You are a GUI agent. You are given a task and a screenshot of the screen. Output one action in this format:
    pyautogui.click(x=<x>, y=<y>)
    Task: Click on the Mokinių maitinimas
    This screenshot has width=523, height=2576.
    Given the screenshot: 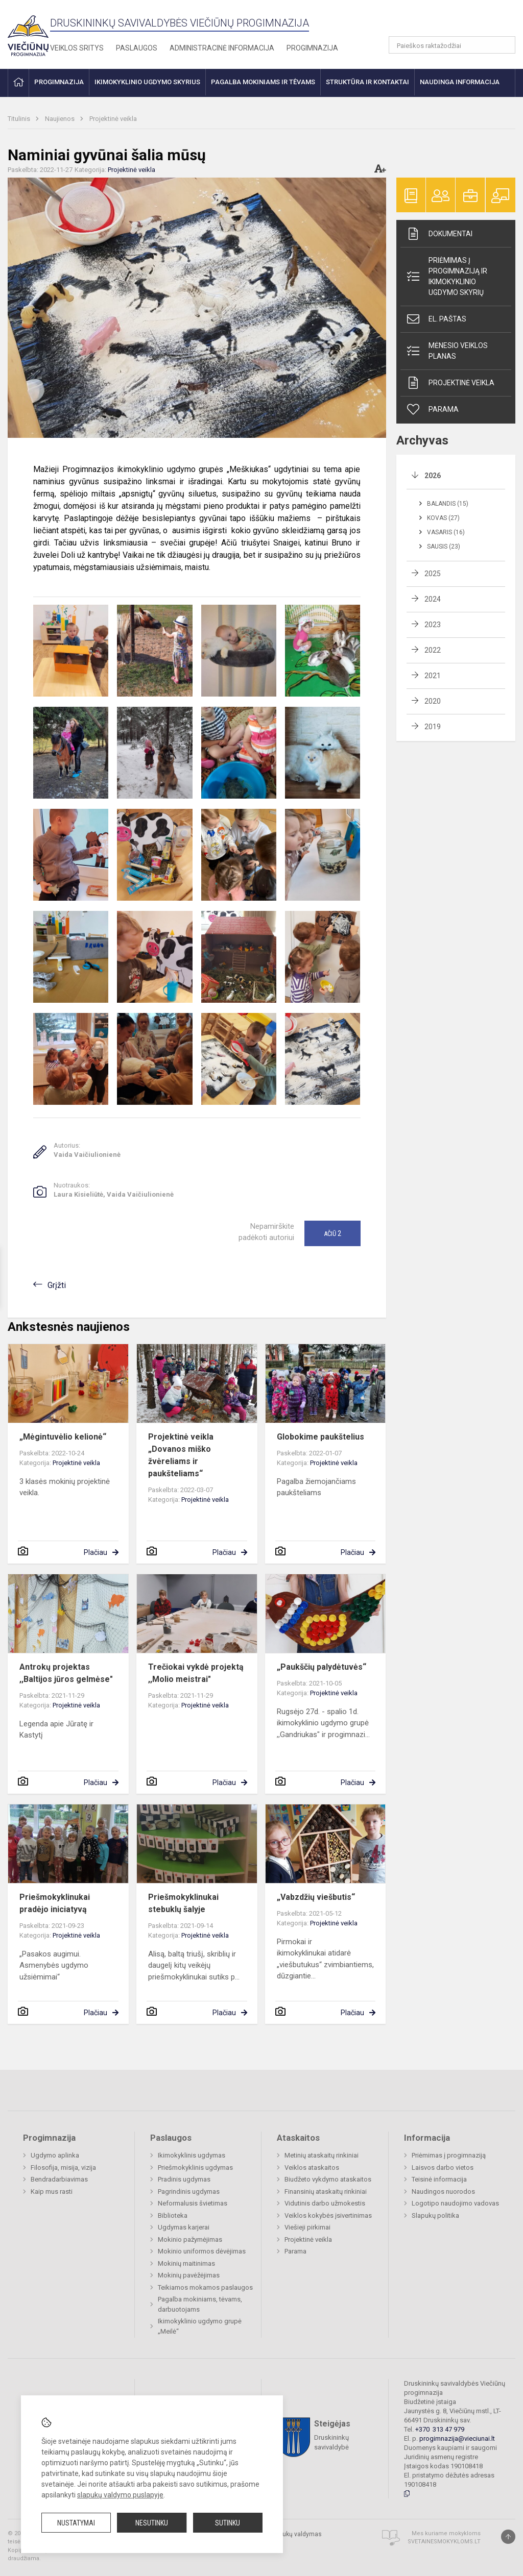 What is the action you would take?
    pyautogui.click(x=186, y=2263)
    